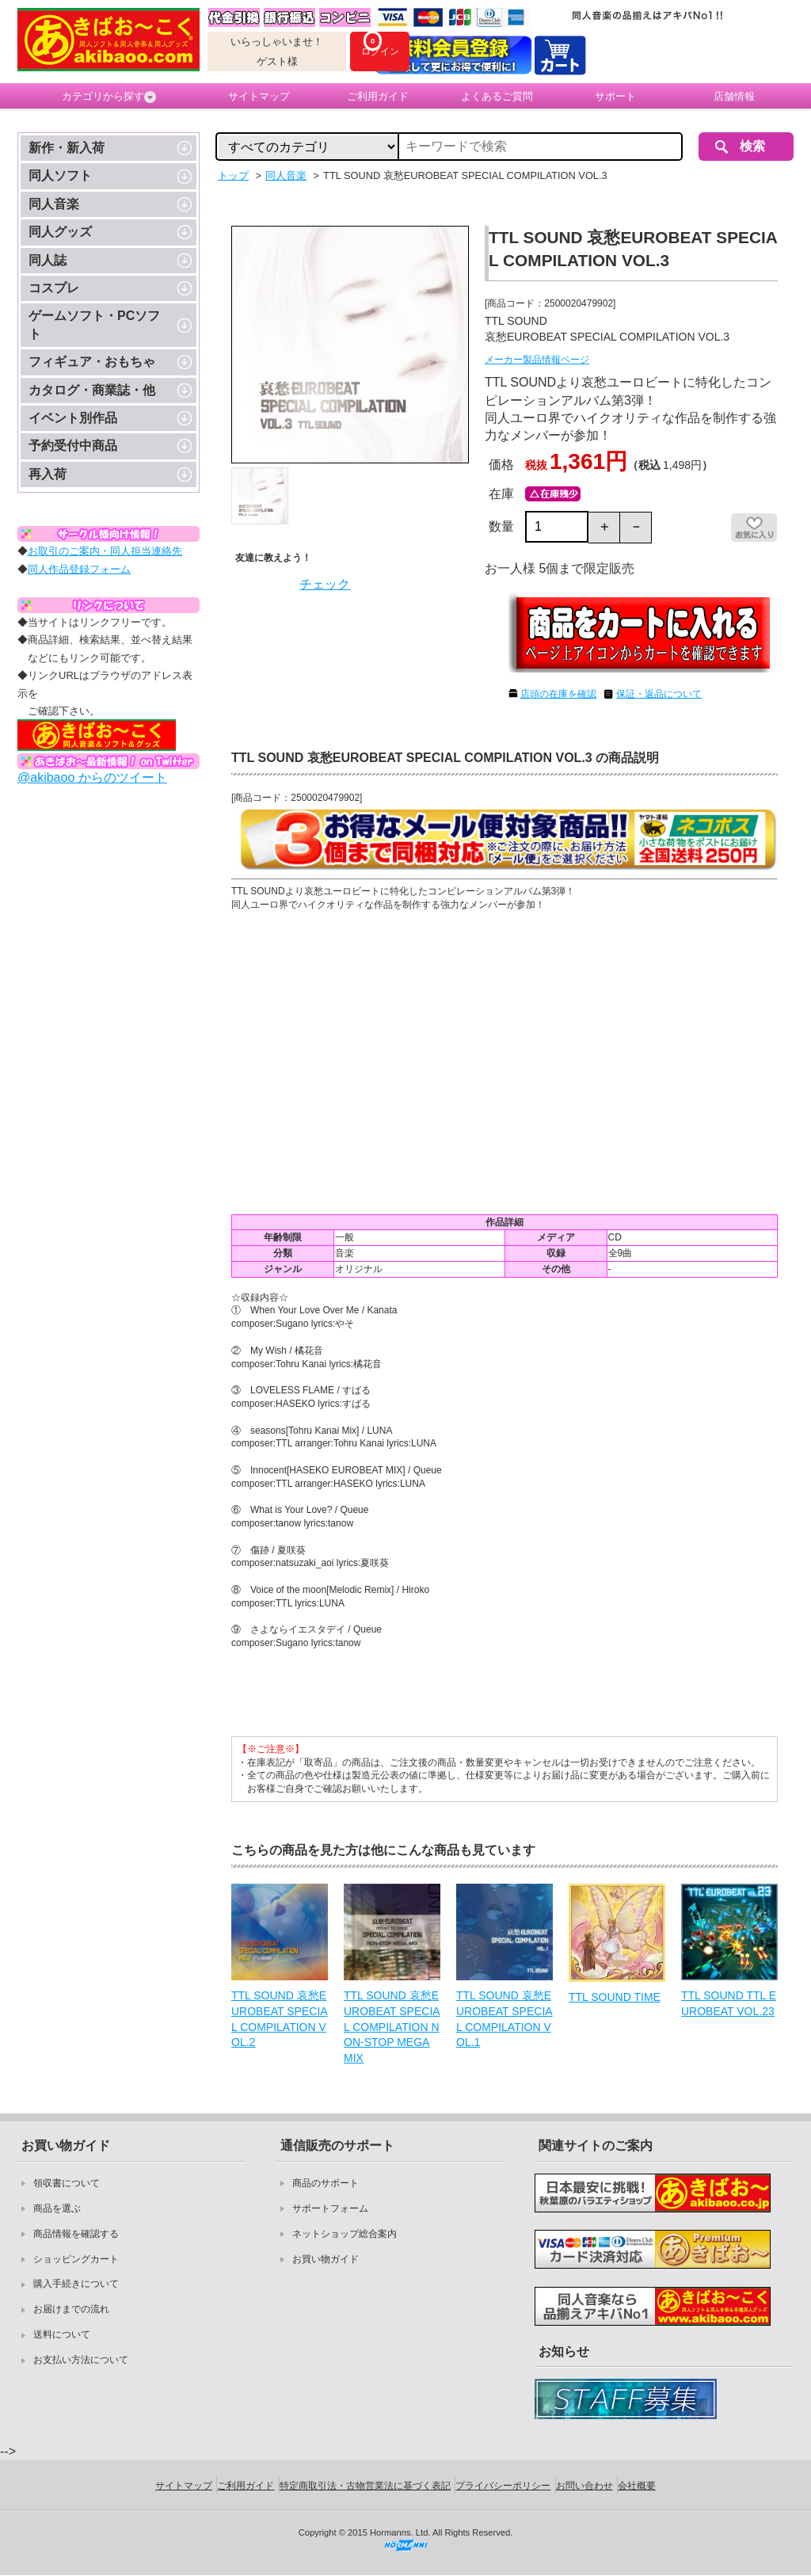 This screenshot has width=811, height=2576. What do you see at coordinates (259, 96) in the screenshot?
I see `サイトマップ` at bounding box center [259, 96].